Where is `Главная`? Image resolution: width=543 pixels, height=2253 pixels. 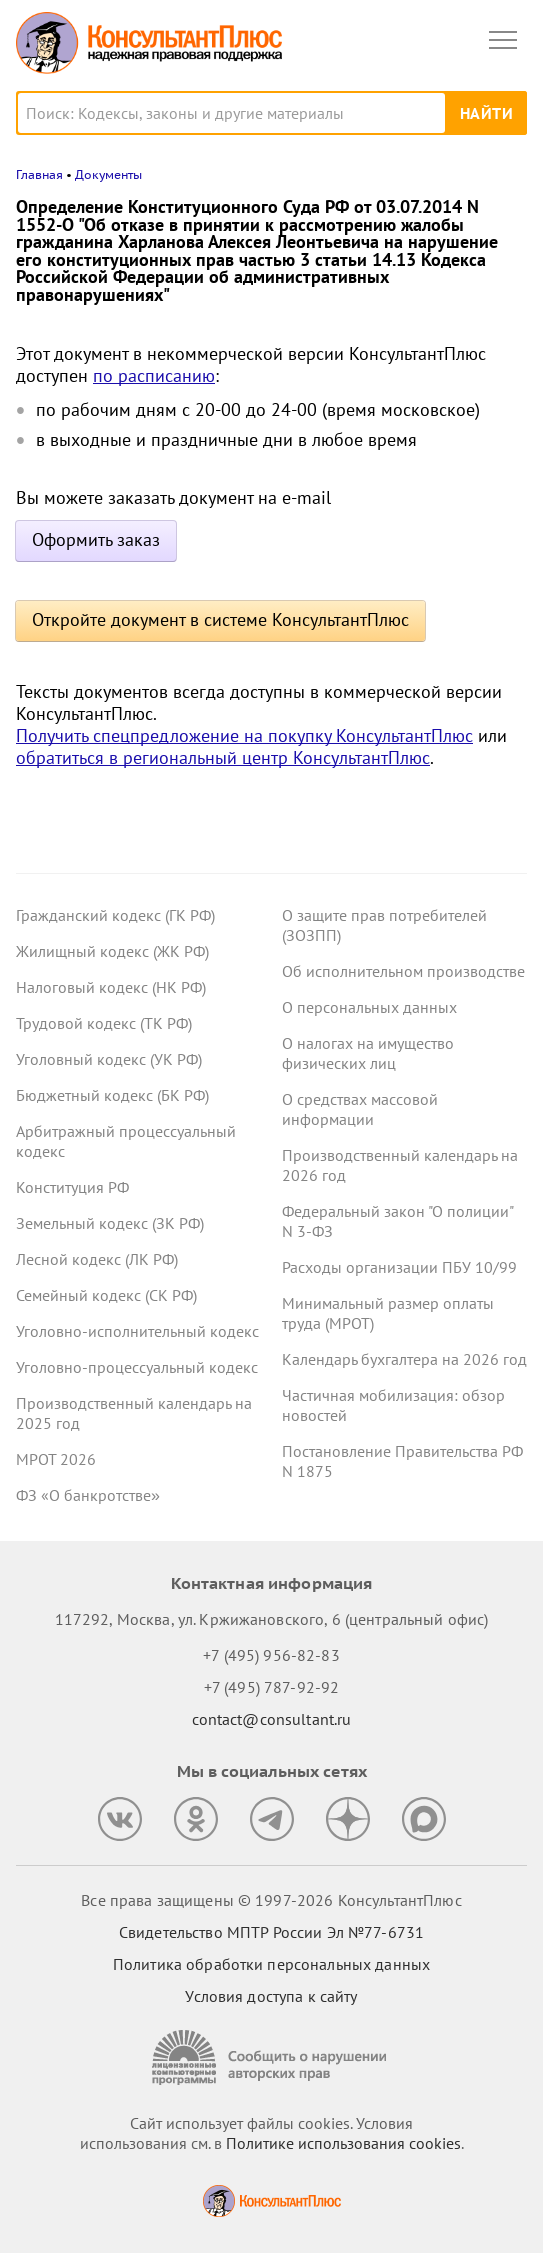
Главная is located at coordinates (39, 174).